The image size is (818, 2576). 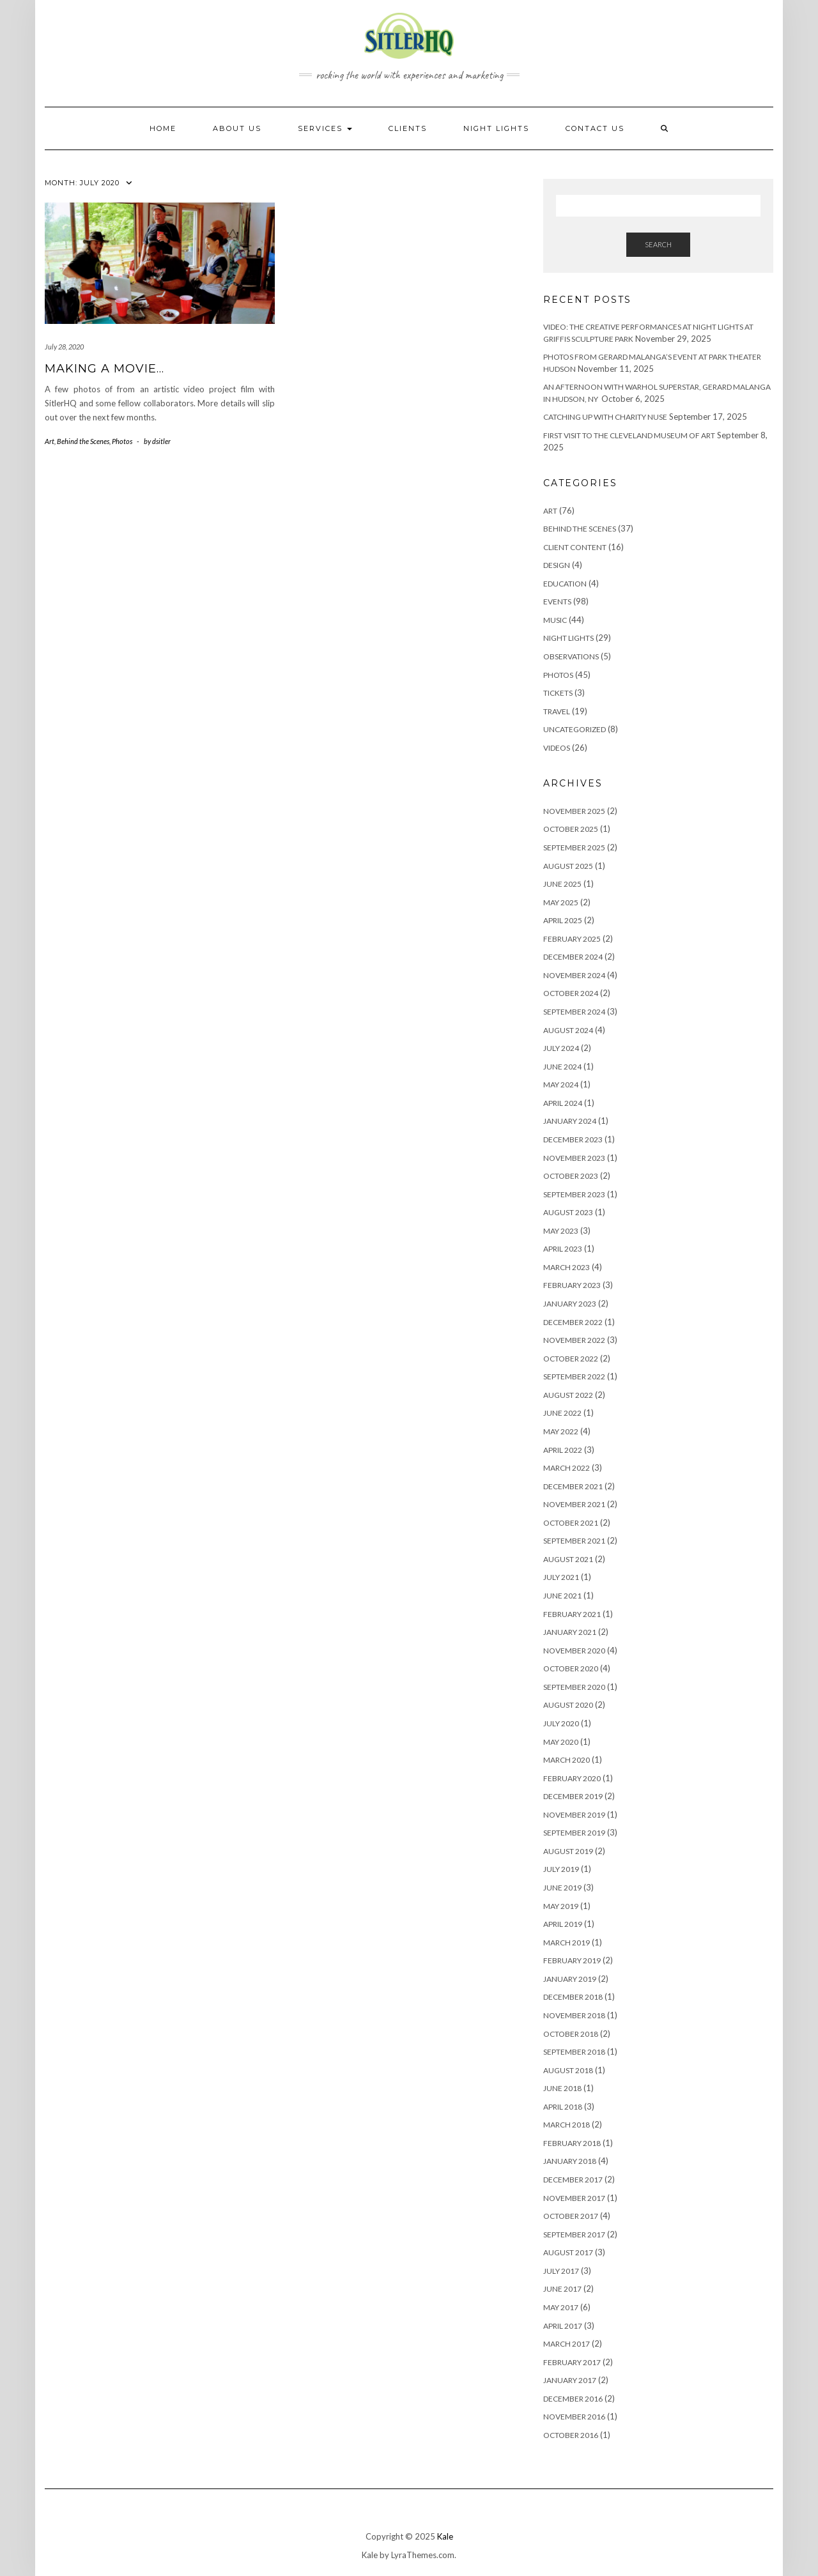 What do you see at coordinates (122, 441) in the screenshot?
I see `Photos` at bounding box center [122, 441].